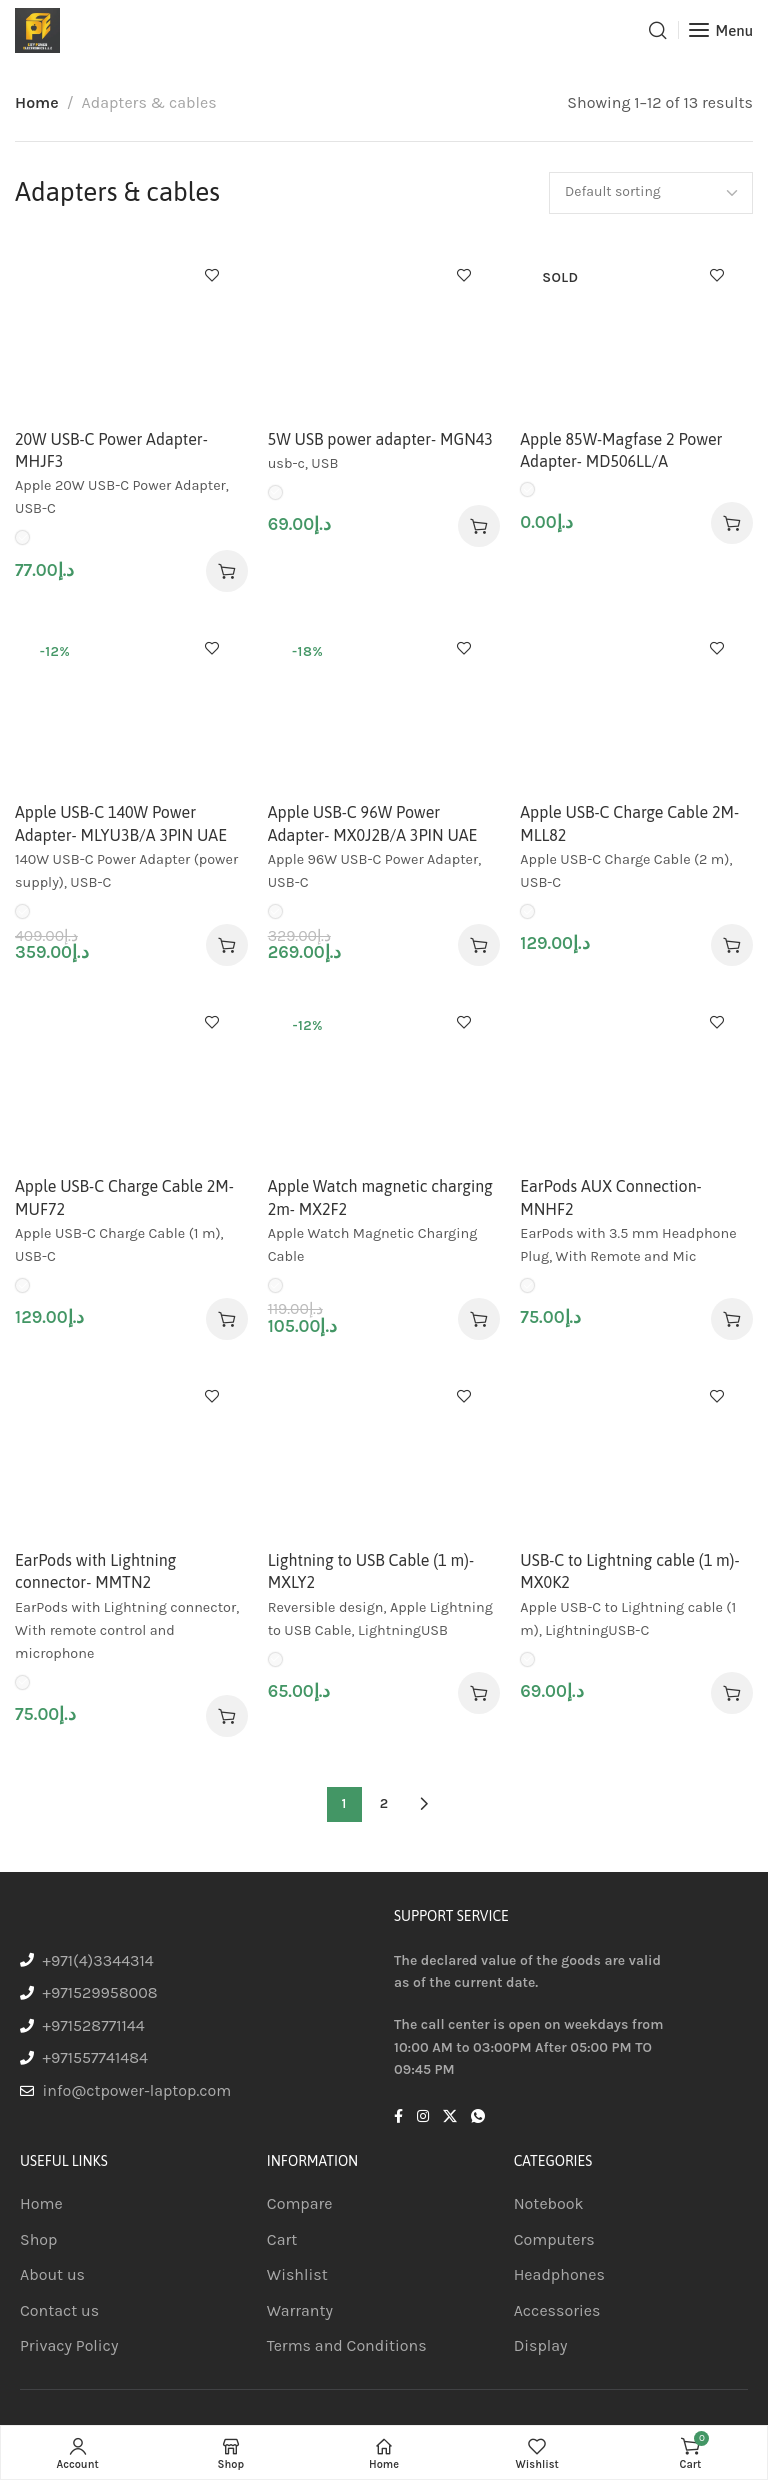 The width and height of the screenshot is (768, 2480). Describe the element at coordinates (621, 450) in the screenshot. I see `Apple 85W-Magfase 2 Power Adapter- MD506LL/A` at that location.